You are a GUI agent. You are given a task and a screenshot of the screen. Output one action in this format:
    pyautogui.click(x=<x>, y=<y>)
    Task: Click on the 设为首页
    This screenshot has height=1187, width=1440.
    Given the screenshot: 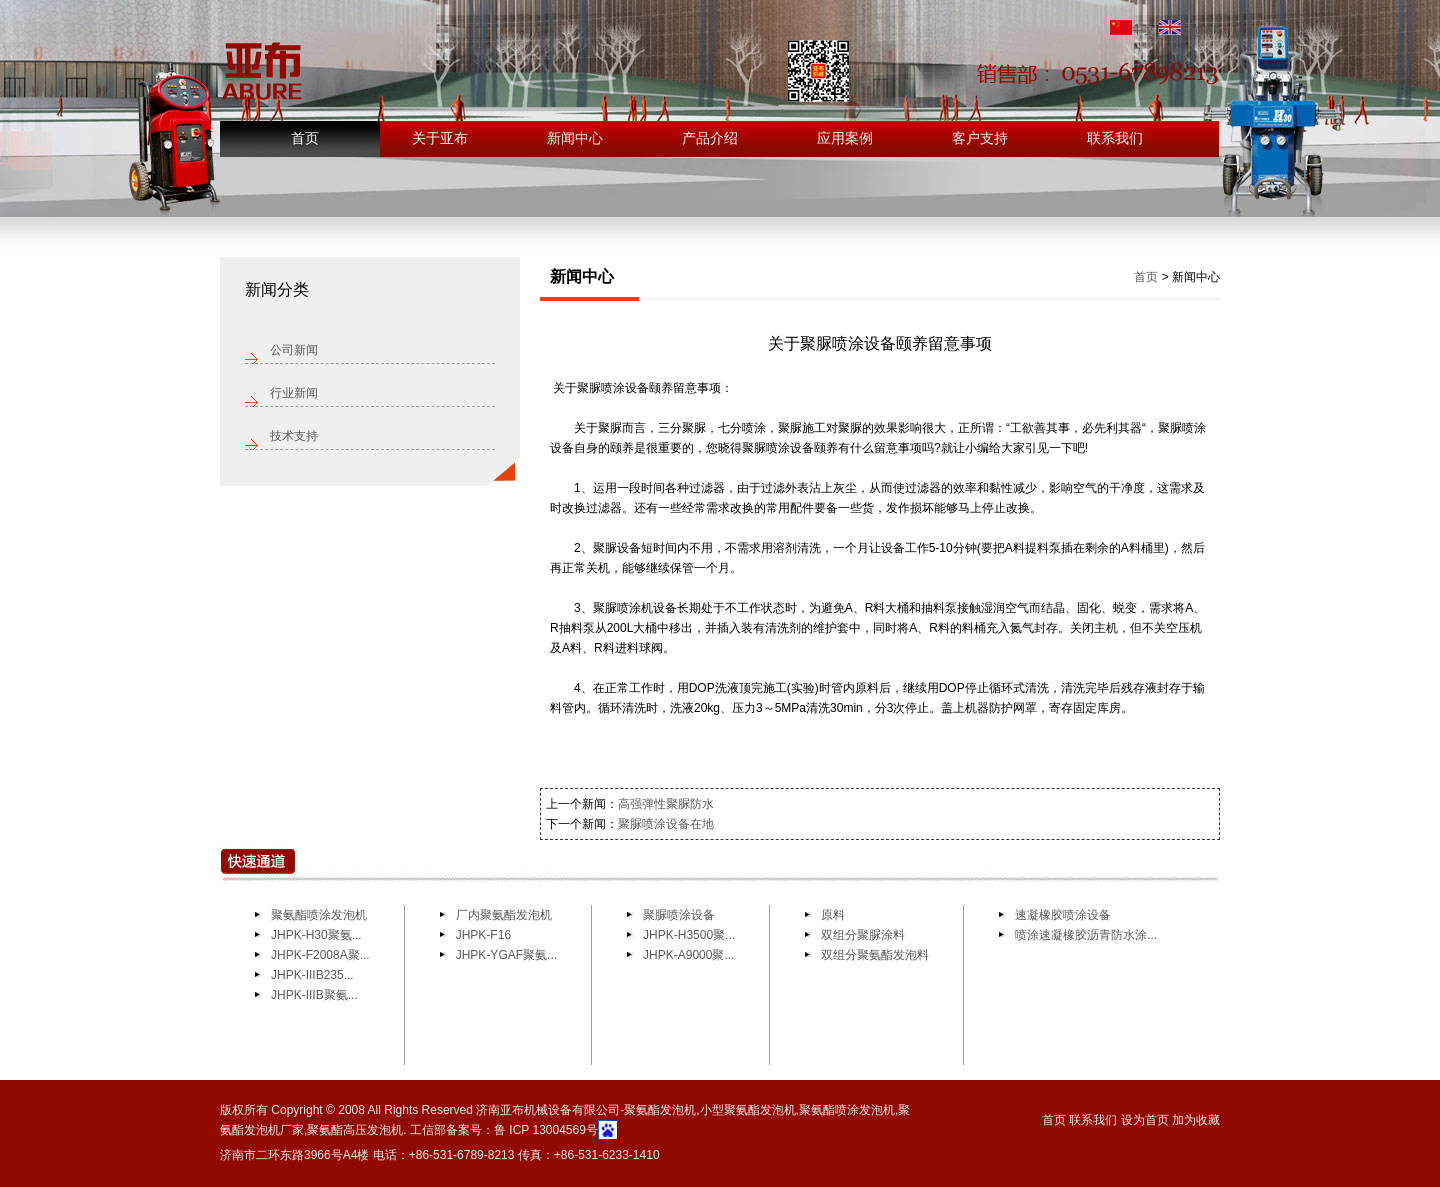 What is the action you would take?
    pyautogui.click(x=1145, y=1120)
    